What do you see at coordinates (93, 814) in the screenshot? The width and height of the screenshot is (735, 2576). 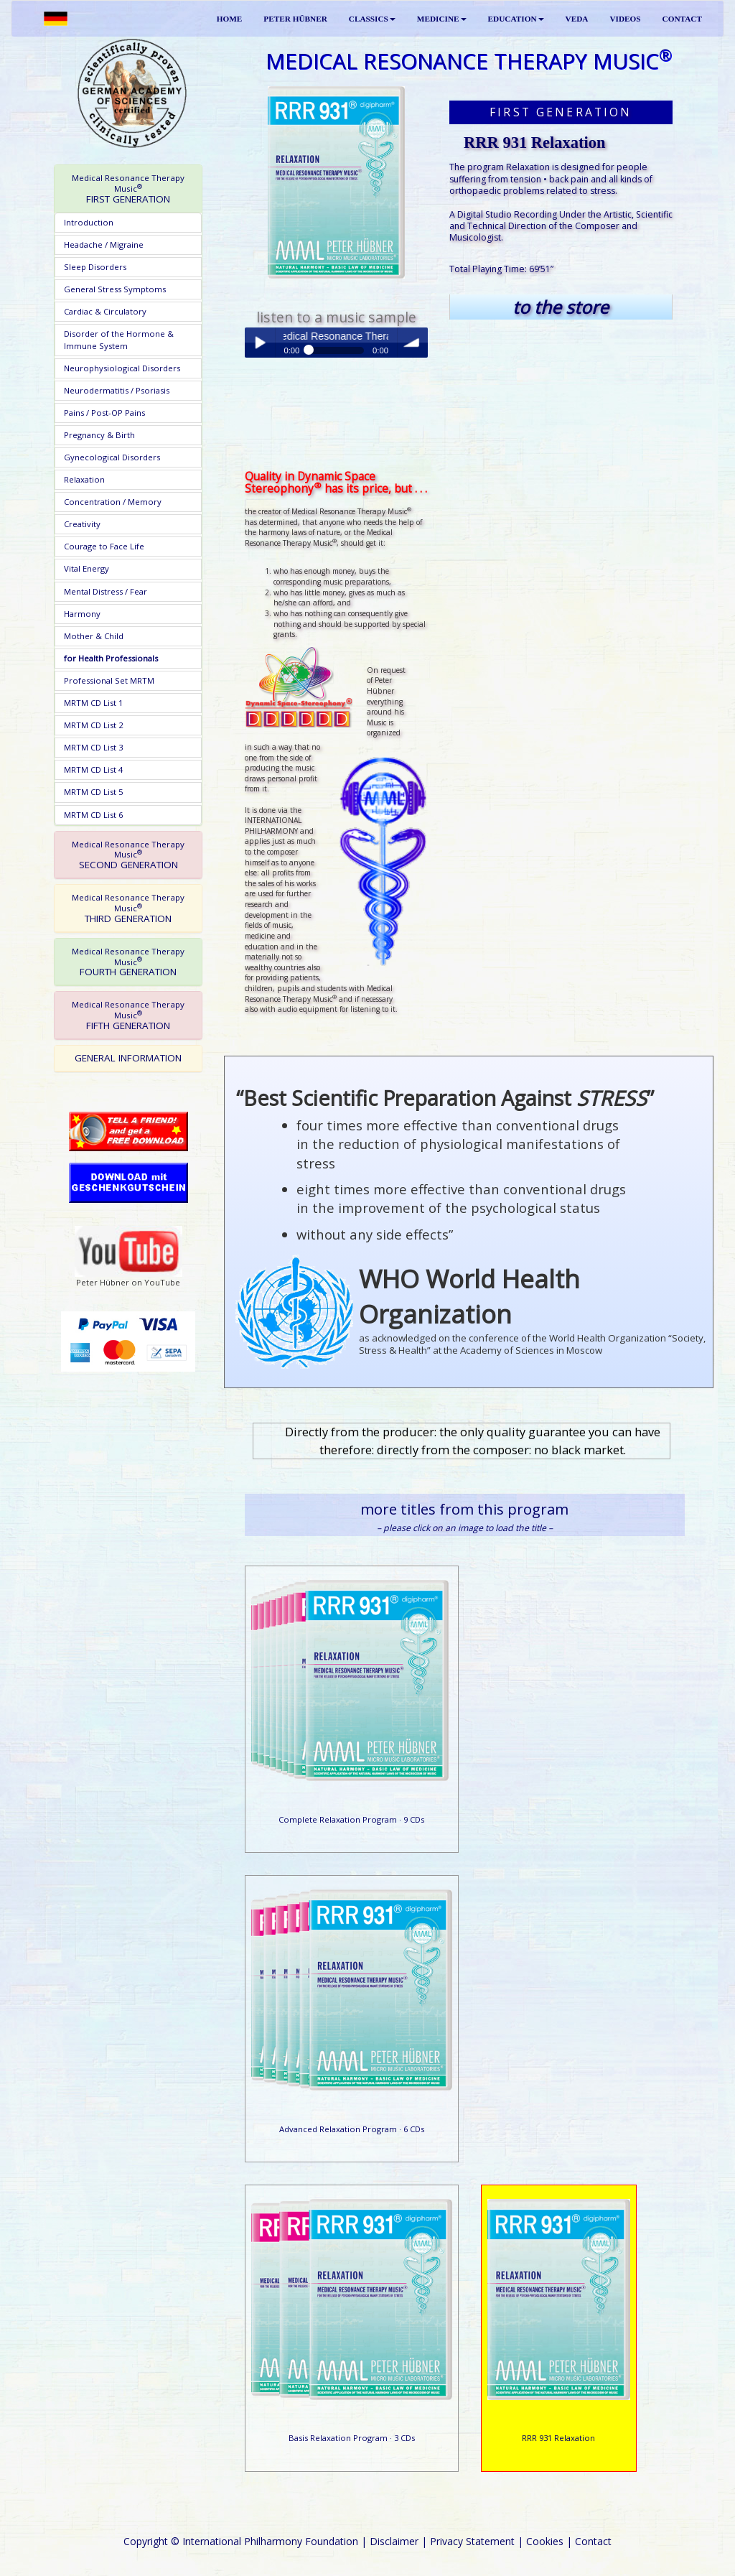 I see `MRTM CD List 6` at bounding box center [93, 814].